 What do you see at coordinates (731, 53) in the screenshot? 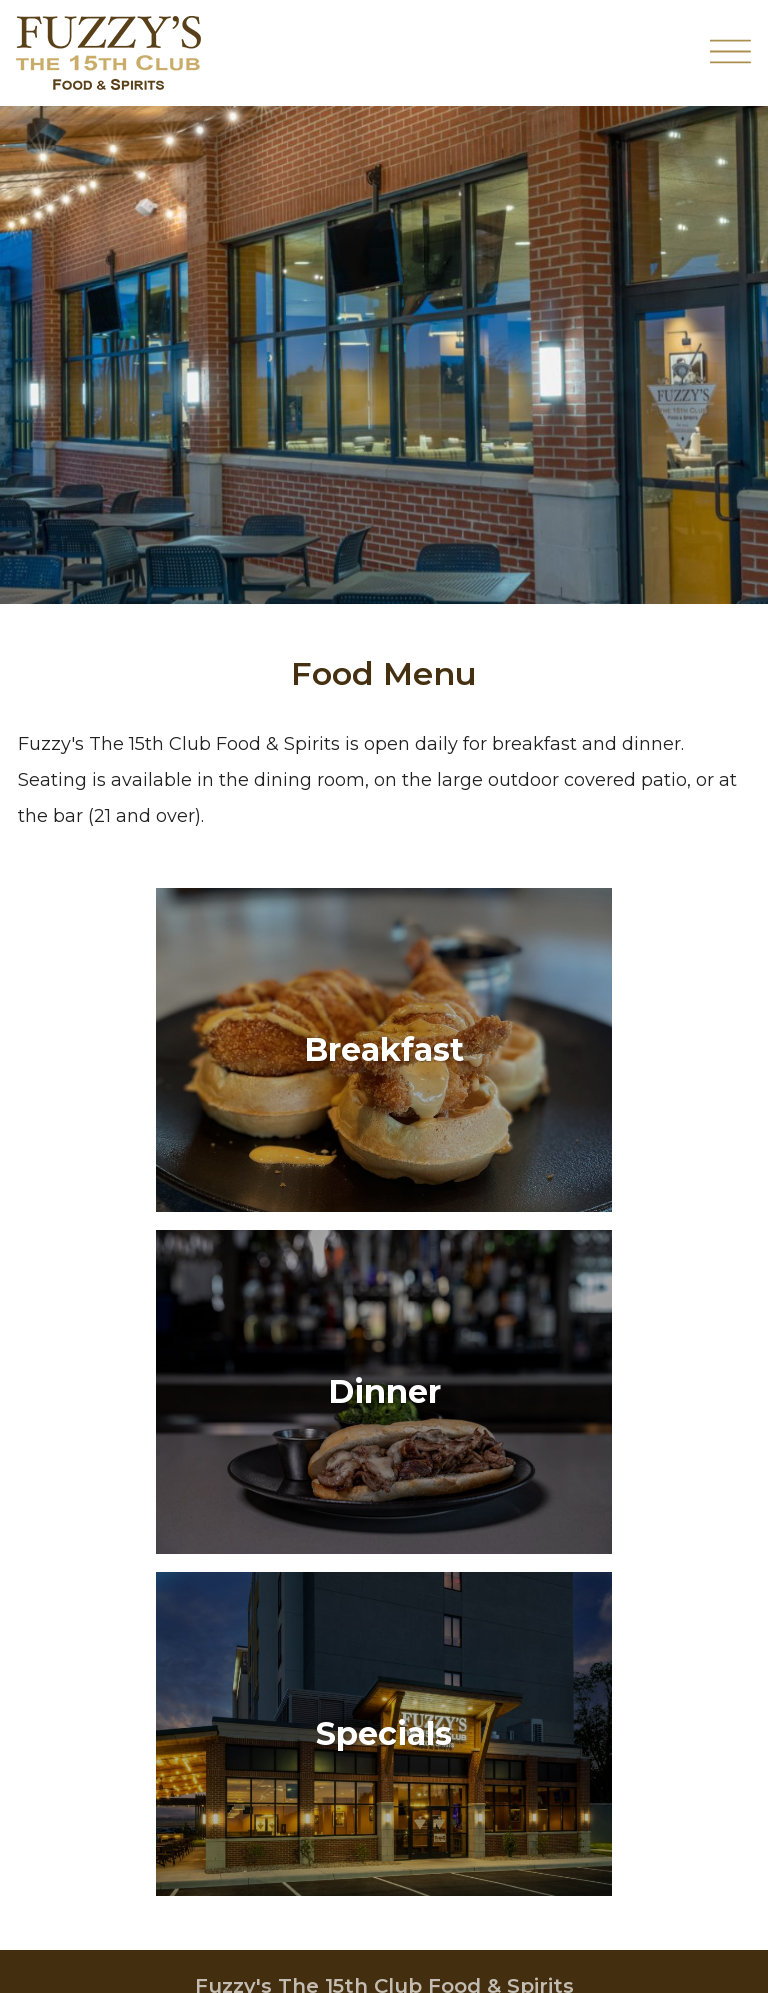
I see `[Toggle Navigation Menu Overlay]` at bounding box center [731, 53].